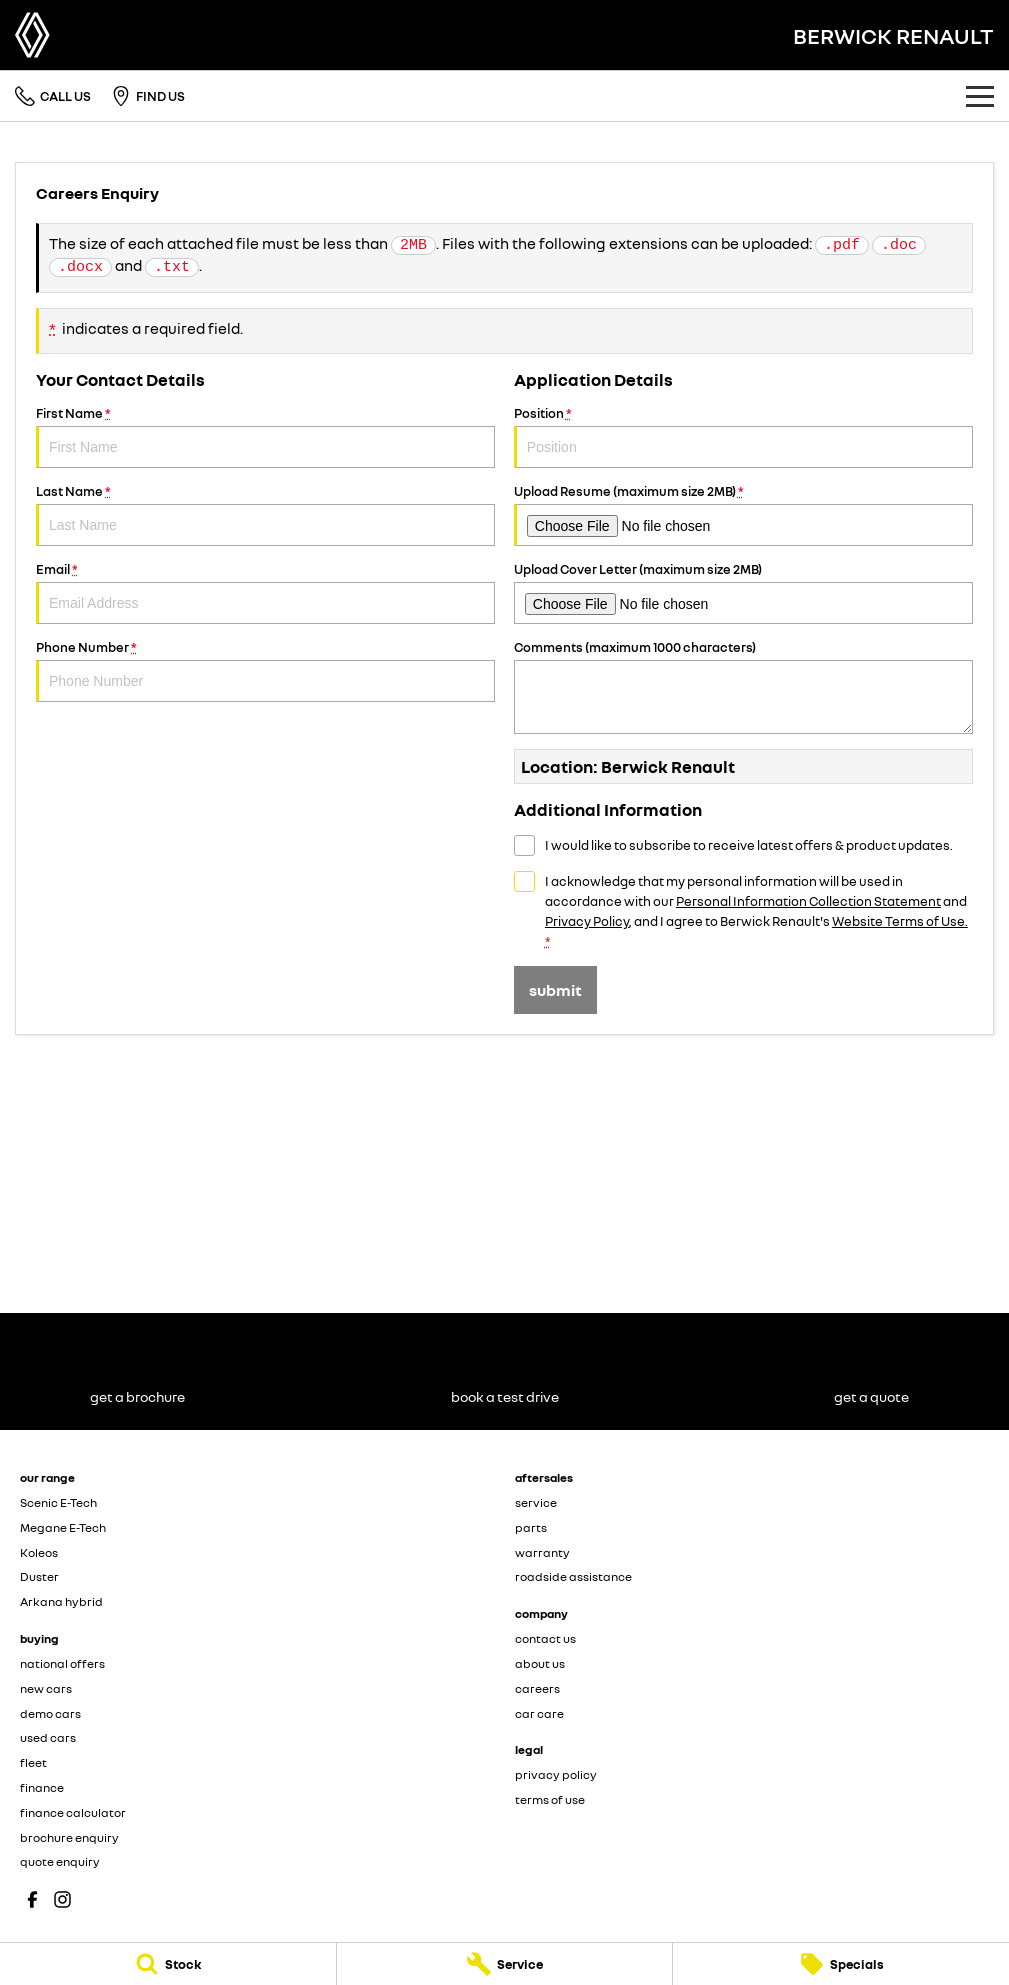 This screenshot has width=1009, height=1985. I want to click on Arkana hybrid, so click(61, 1601).